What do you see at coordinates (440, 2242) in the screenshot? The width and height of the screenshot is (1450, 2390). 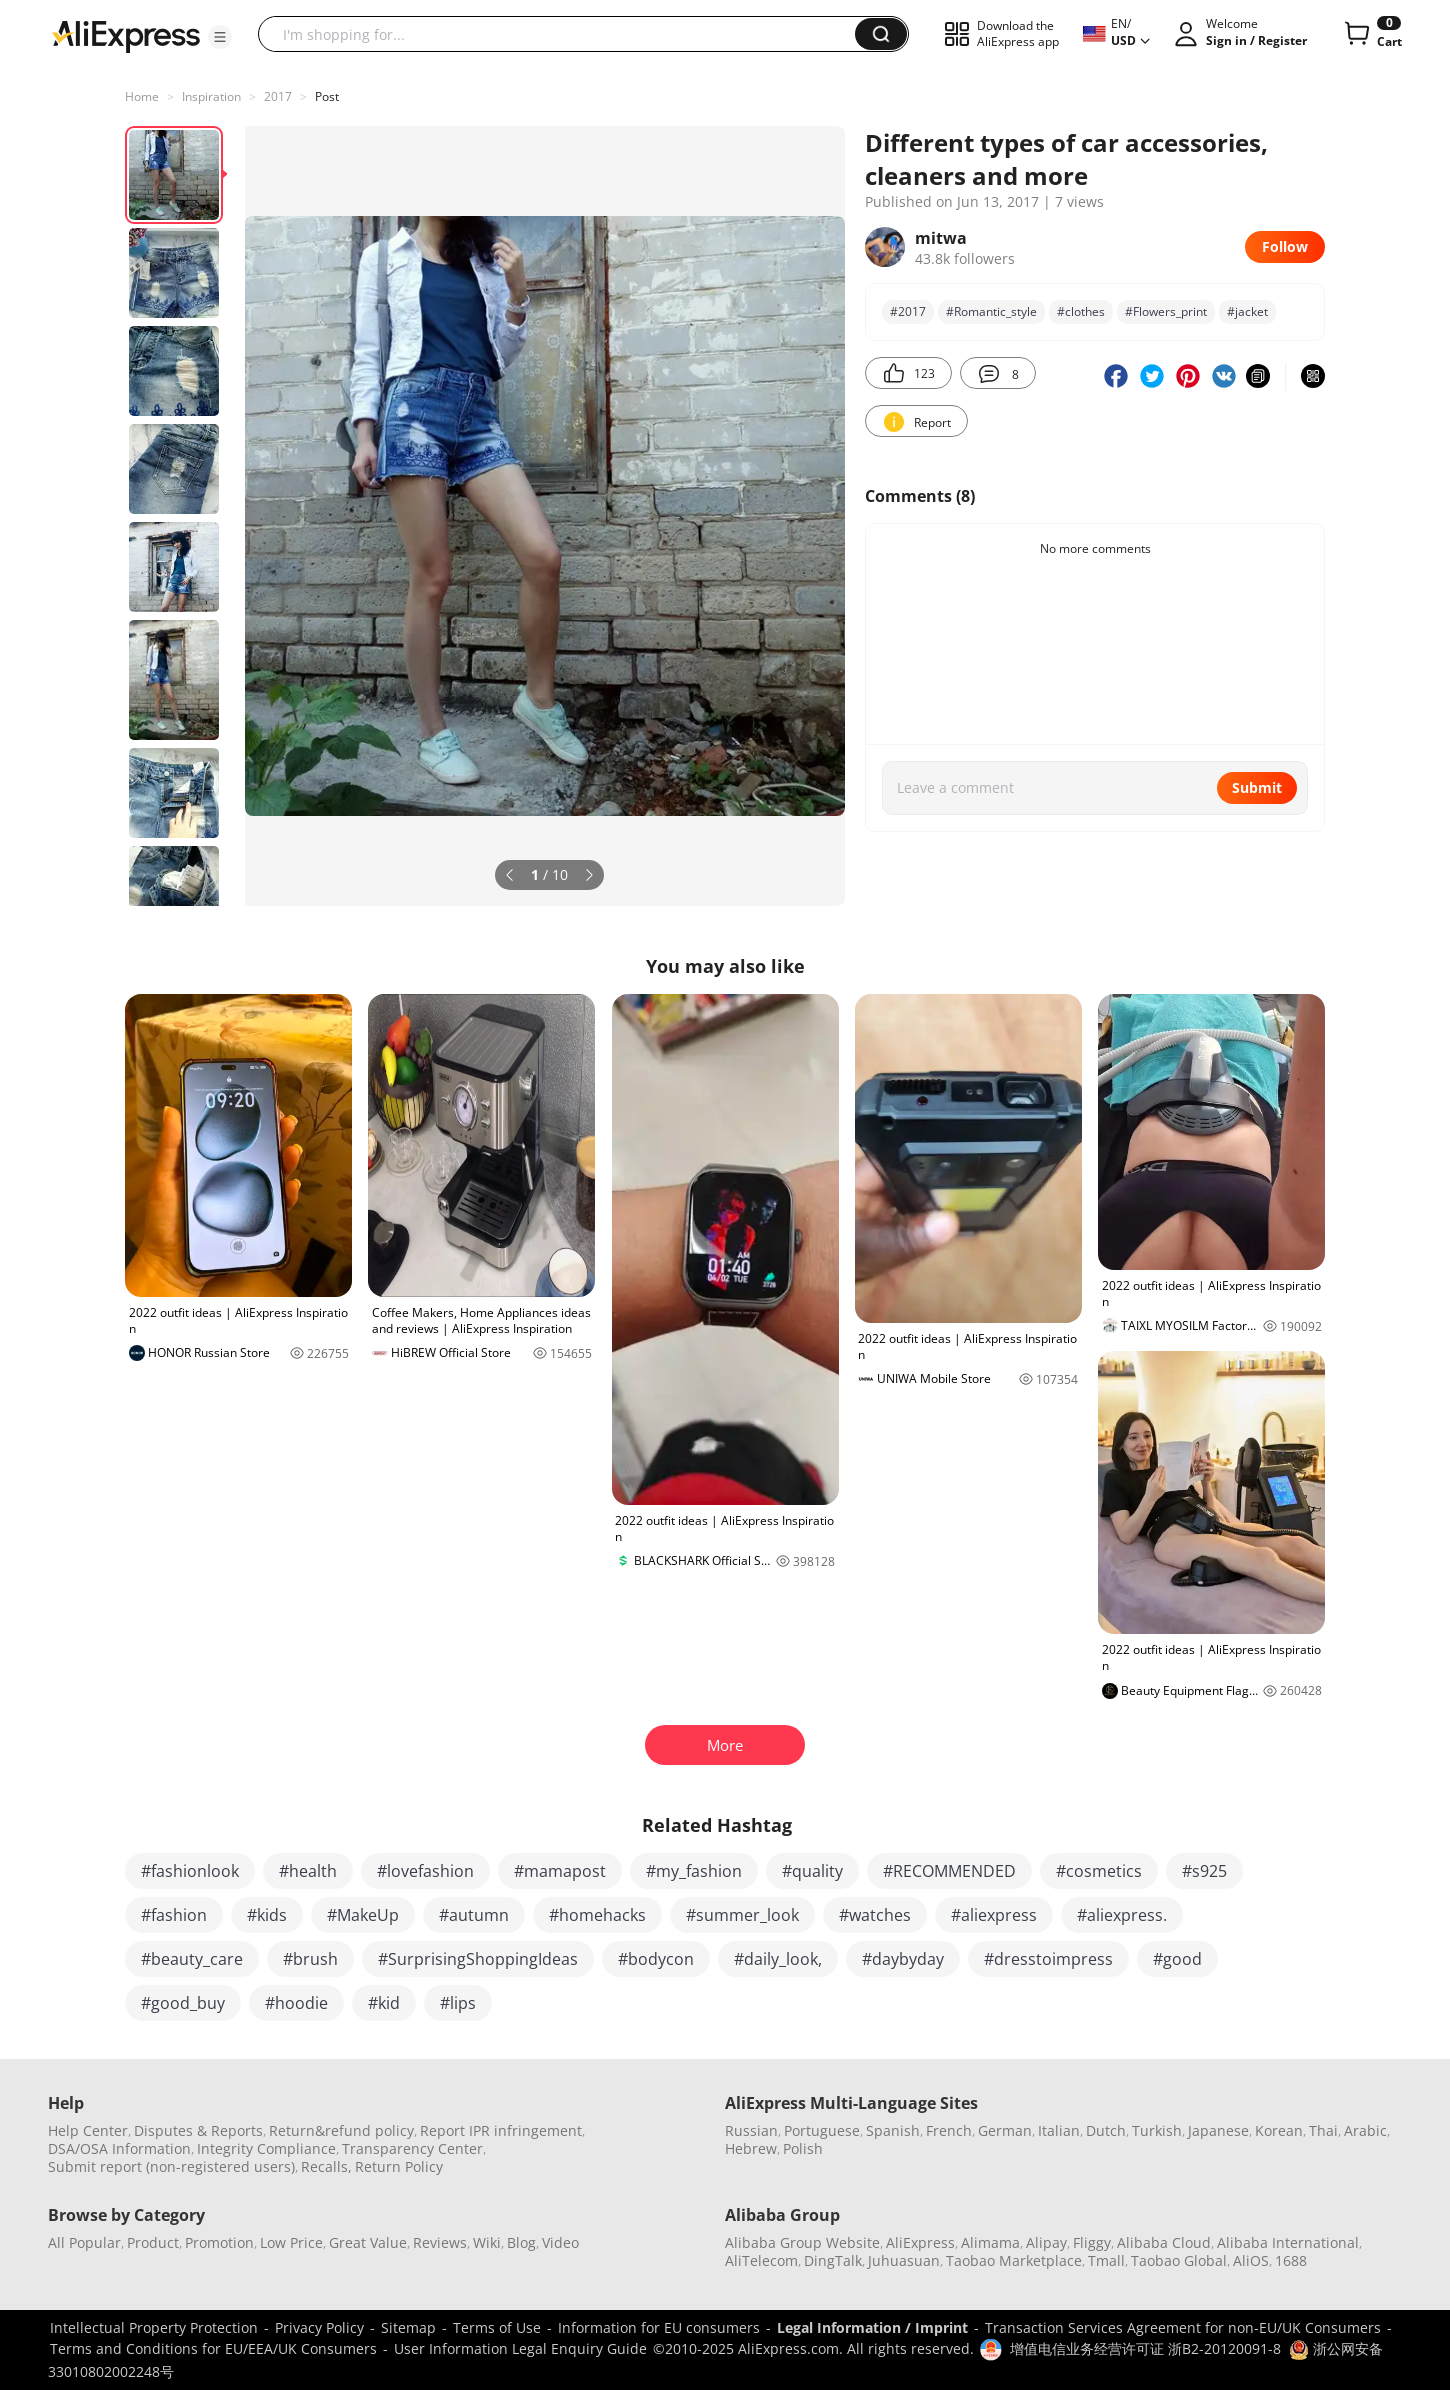 I see `Reviews` at bounding box center [440, 2242].